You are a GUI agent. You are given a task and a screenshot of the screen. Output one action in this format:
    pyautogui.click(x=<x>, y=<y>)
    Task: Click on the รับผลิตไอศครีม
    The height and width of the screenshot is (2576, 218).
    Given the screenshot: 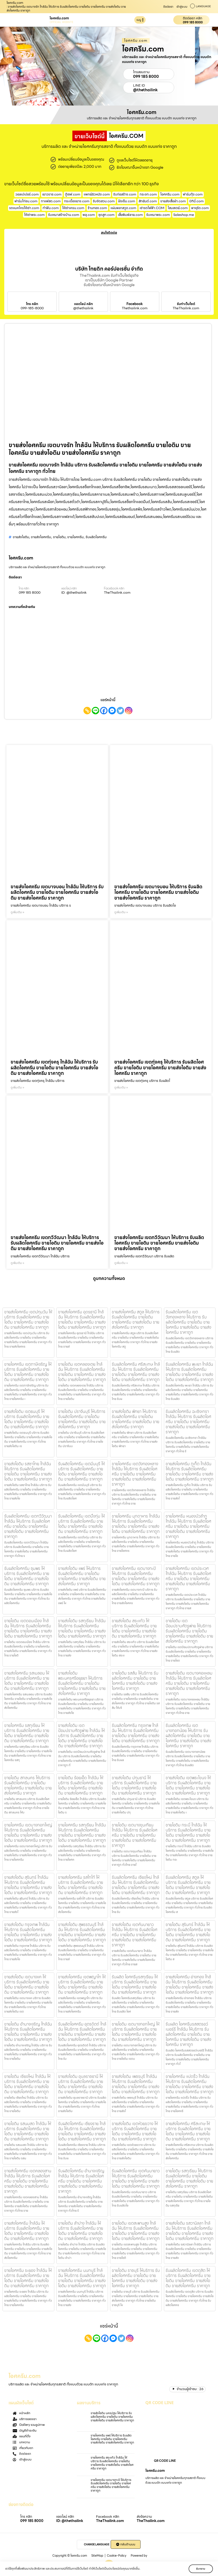 What is the action you would take?
    pyautogui.click(x=96, y=537)
    